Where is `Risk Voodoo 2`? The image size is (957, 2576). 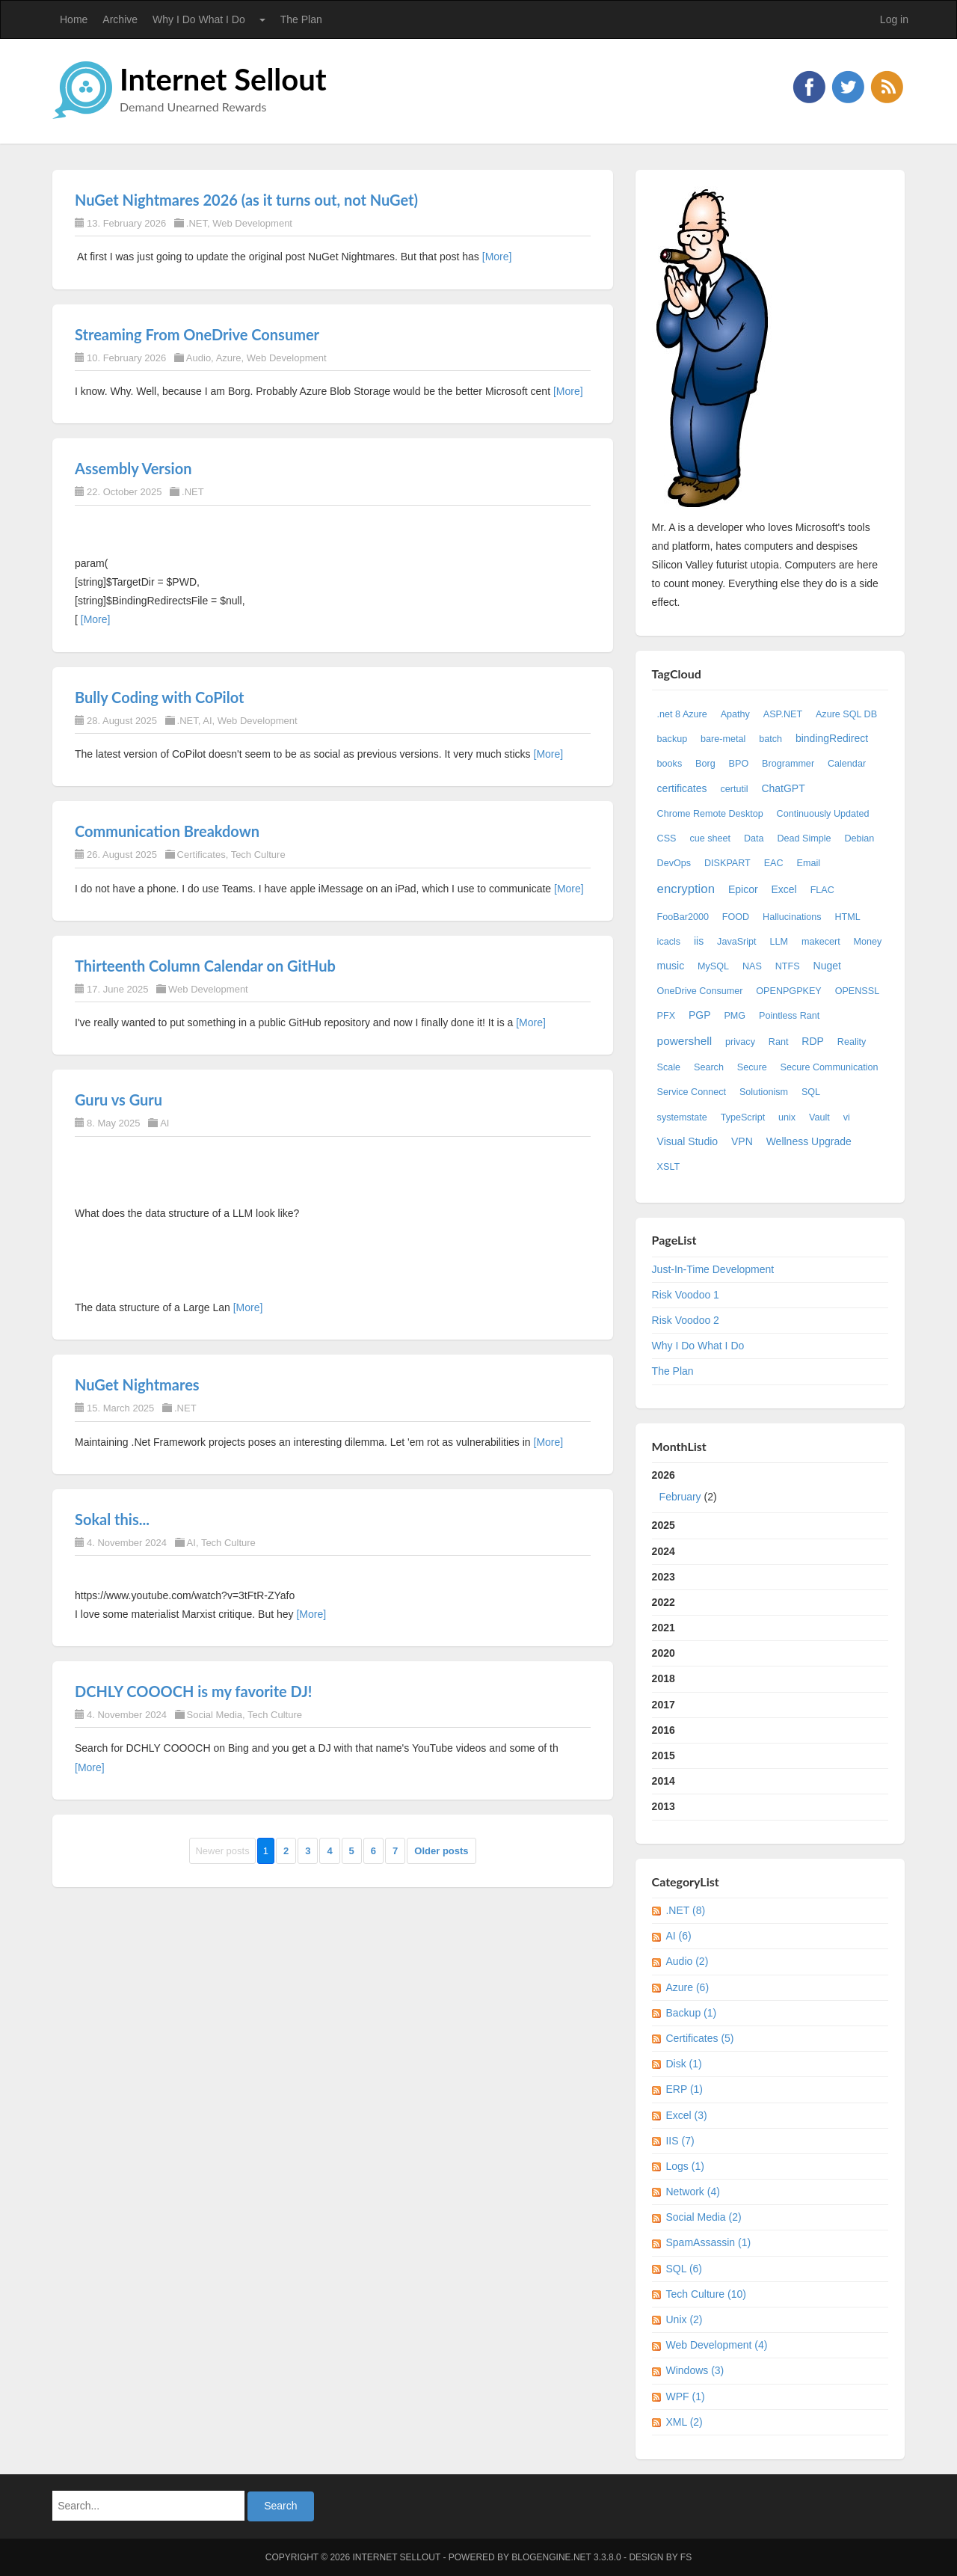
Risk Voodoo 2 is located at coordinates (685, 1320).